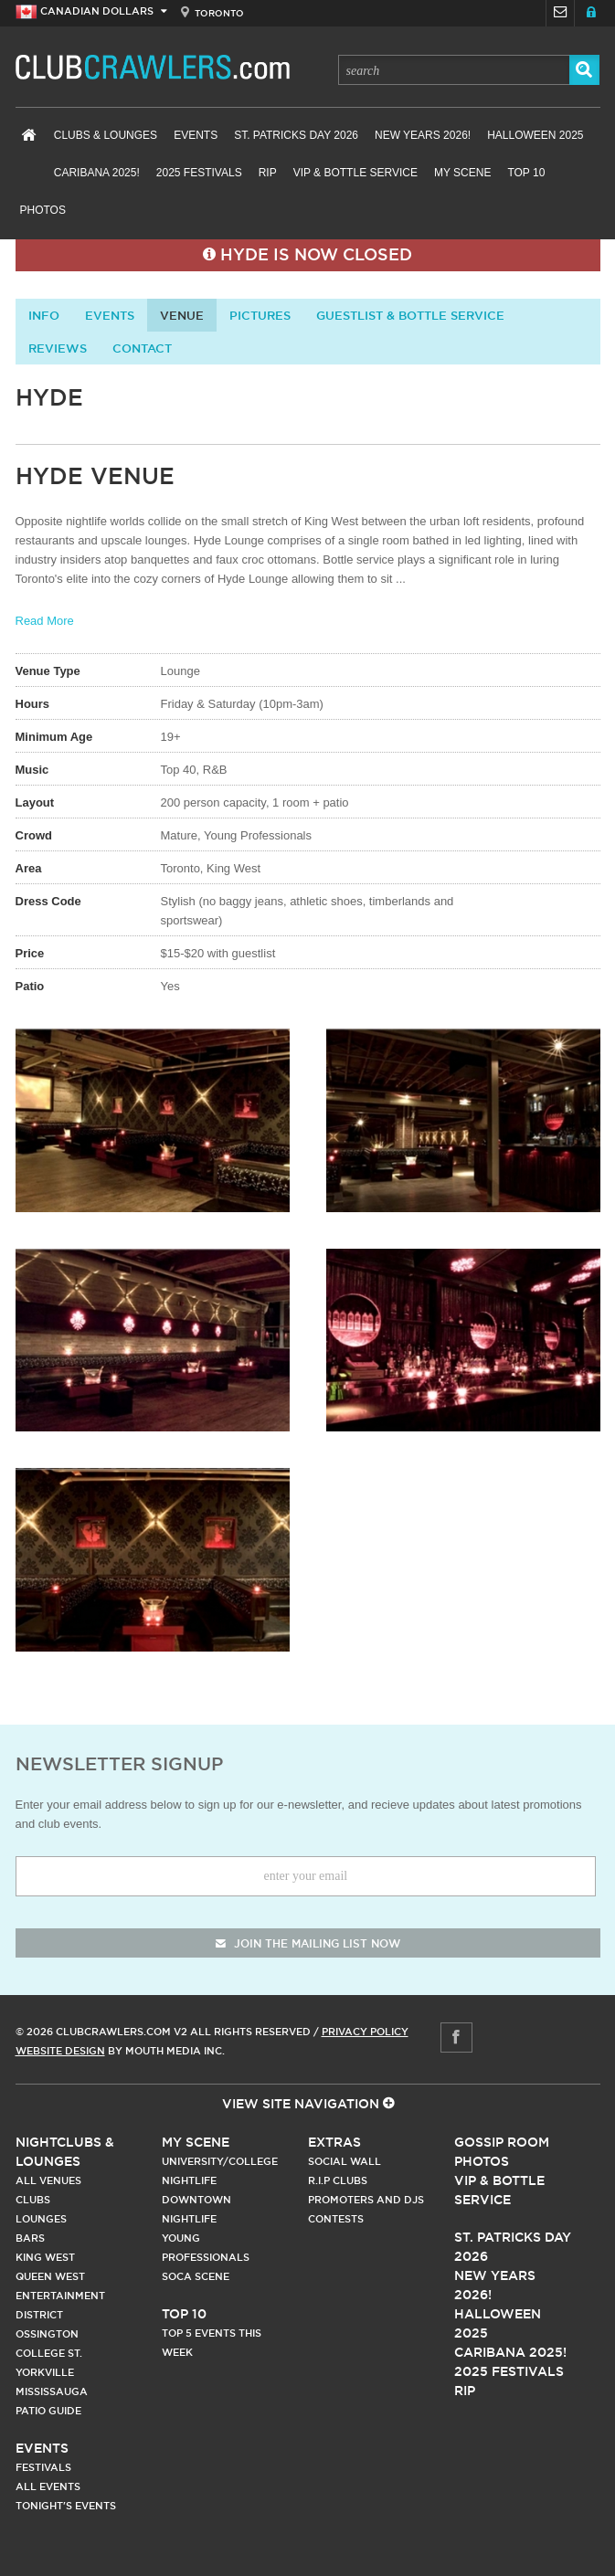  Describe the element at coordinates (45, 2257) in the screenshot. I see `King West` at that location.